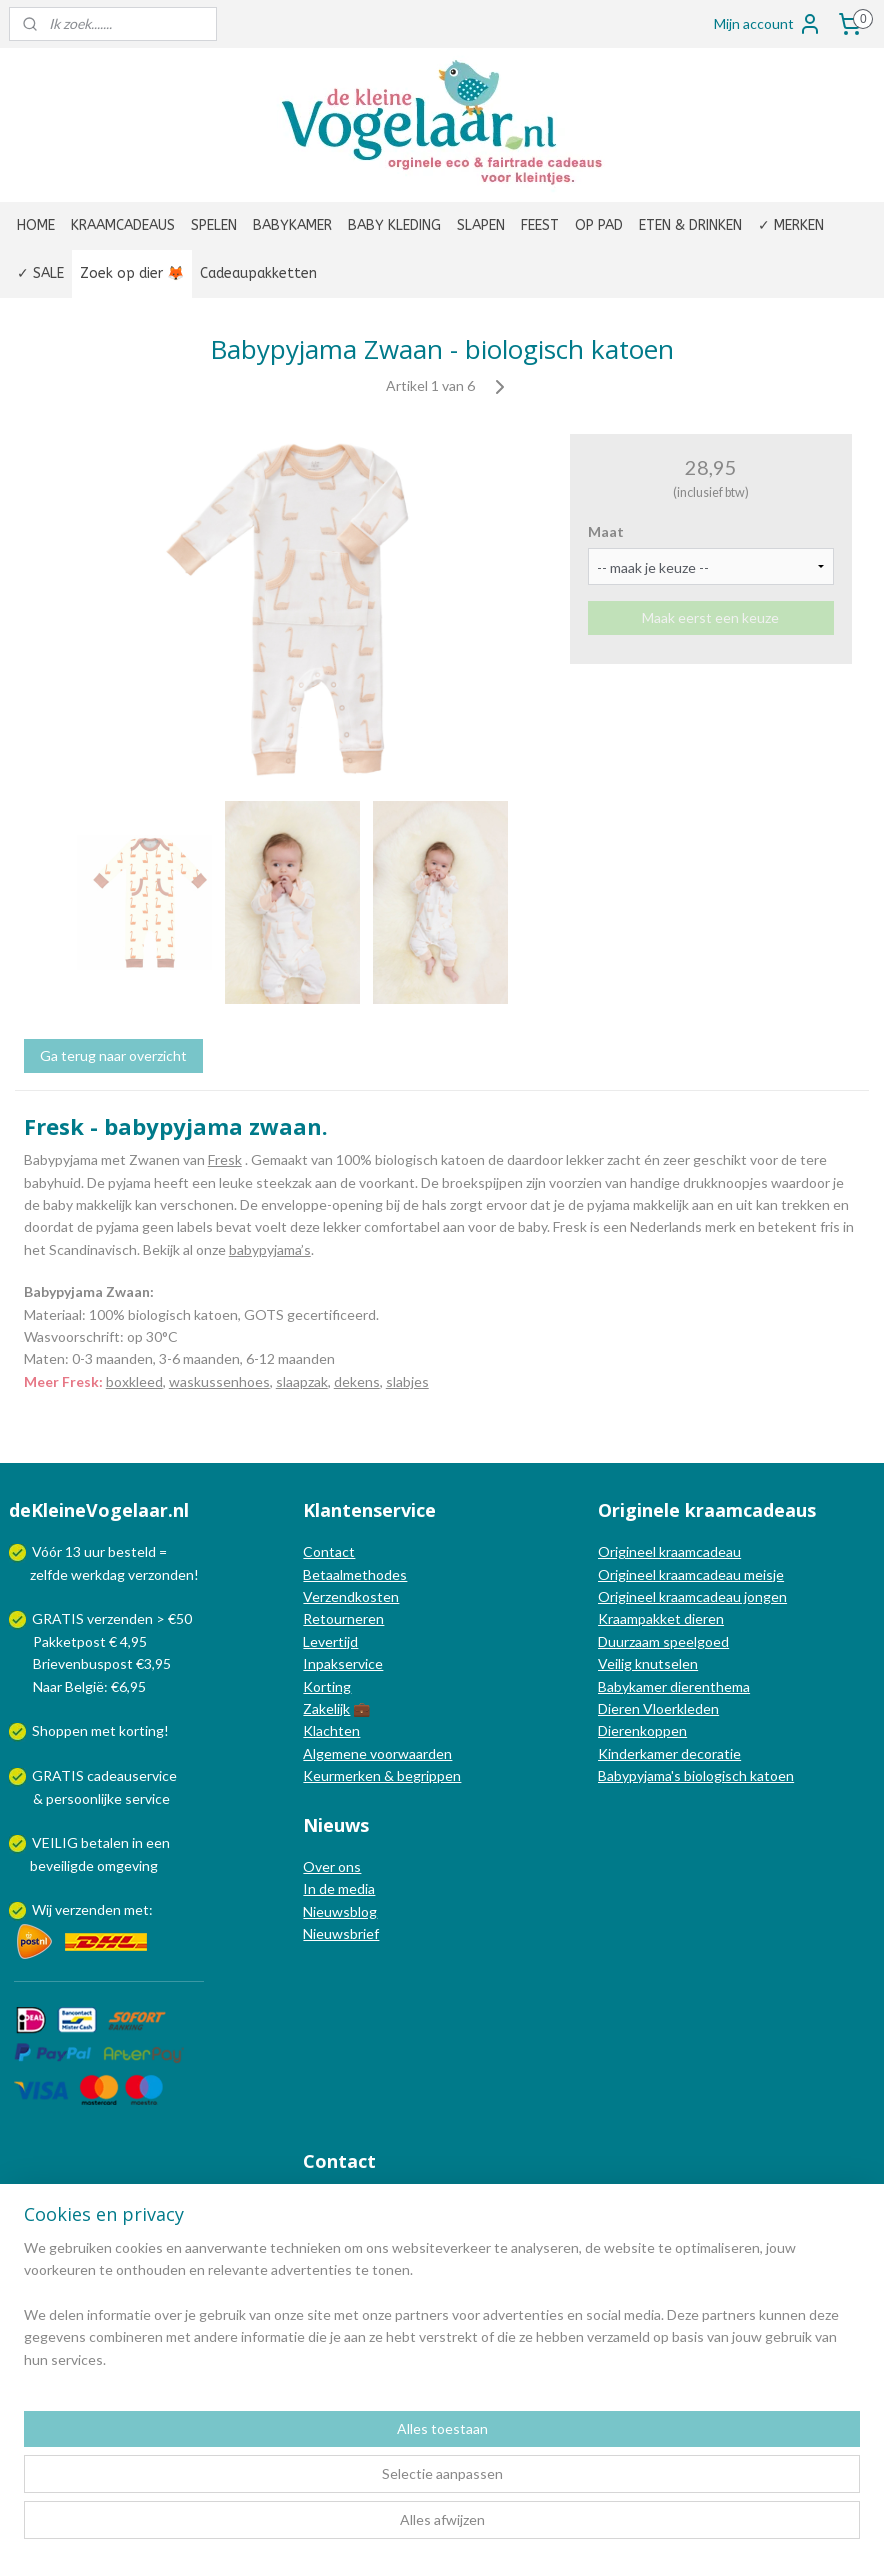 Image resolution: width=884 pixels, height=2563 pixels. What do you see at coordinates (331, 1730) in the screenshot?
I see `Klachten` at bounding box center [331, 1730].